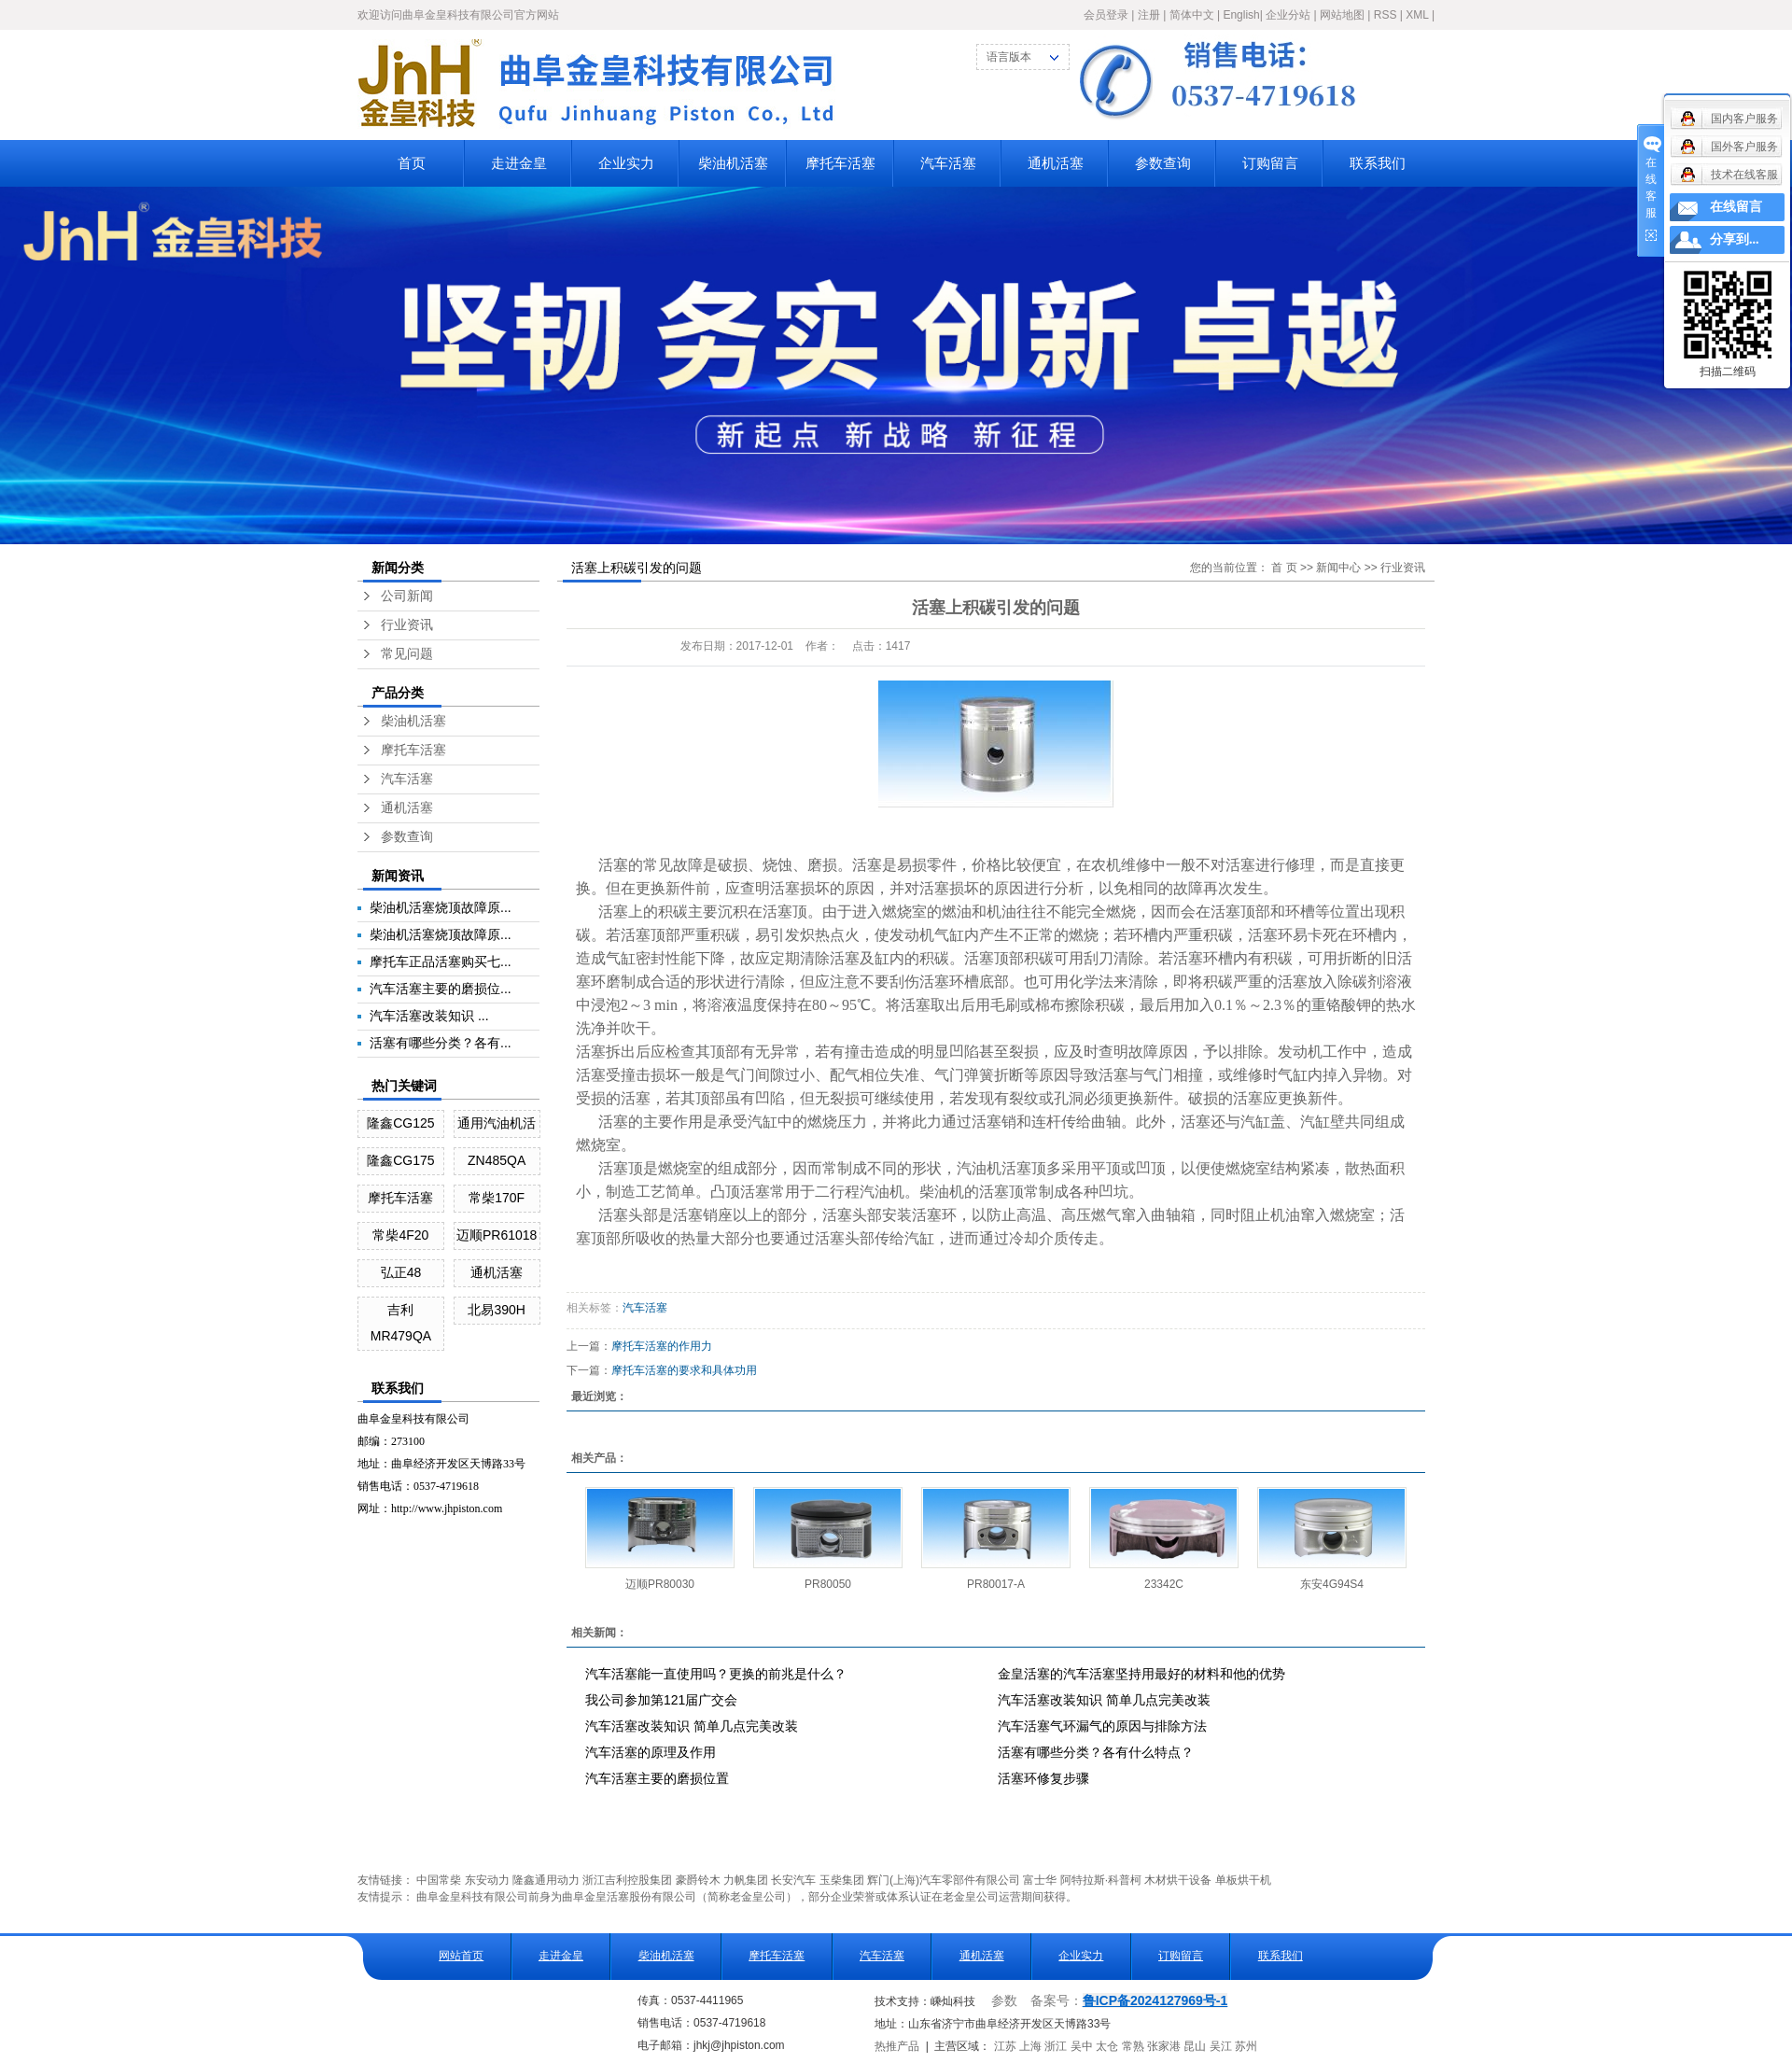 The width and height of the screenshot is (1792, 2063). Describe the element at coordinates (698, 1880) in the screenshot. I see `豪爵铃木` at that location.